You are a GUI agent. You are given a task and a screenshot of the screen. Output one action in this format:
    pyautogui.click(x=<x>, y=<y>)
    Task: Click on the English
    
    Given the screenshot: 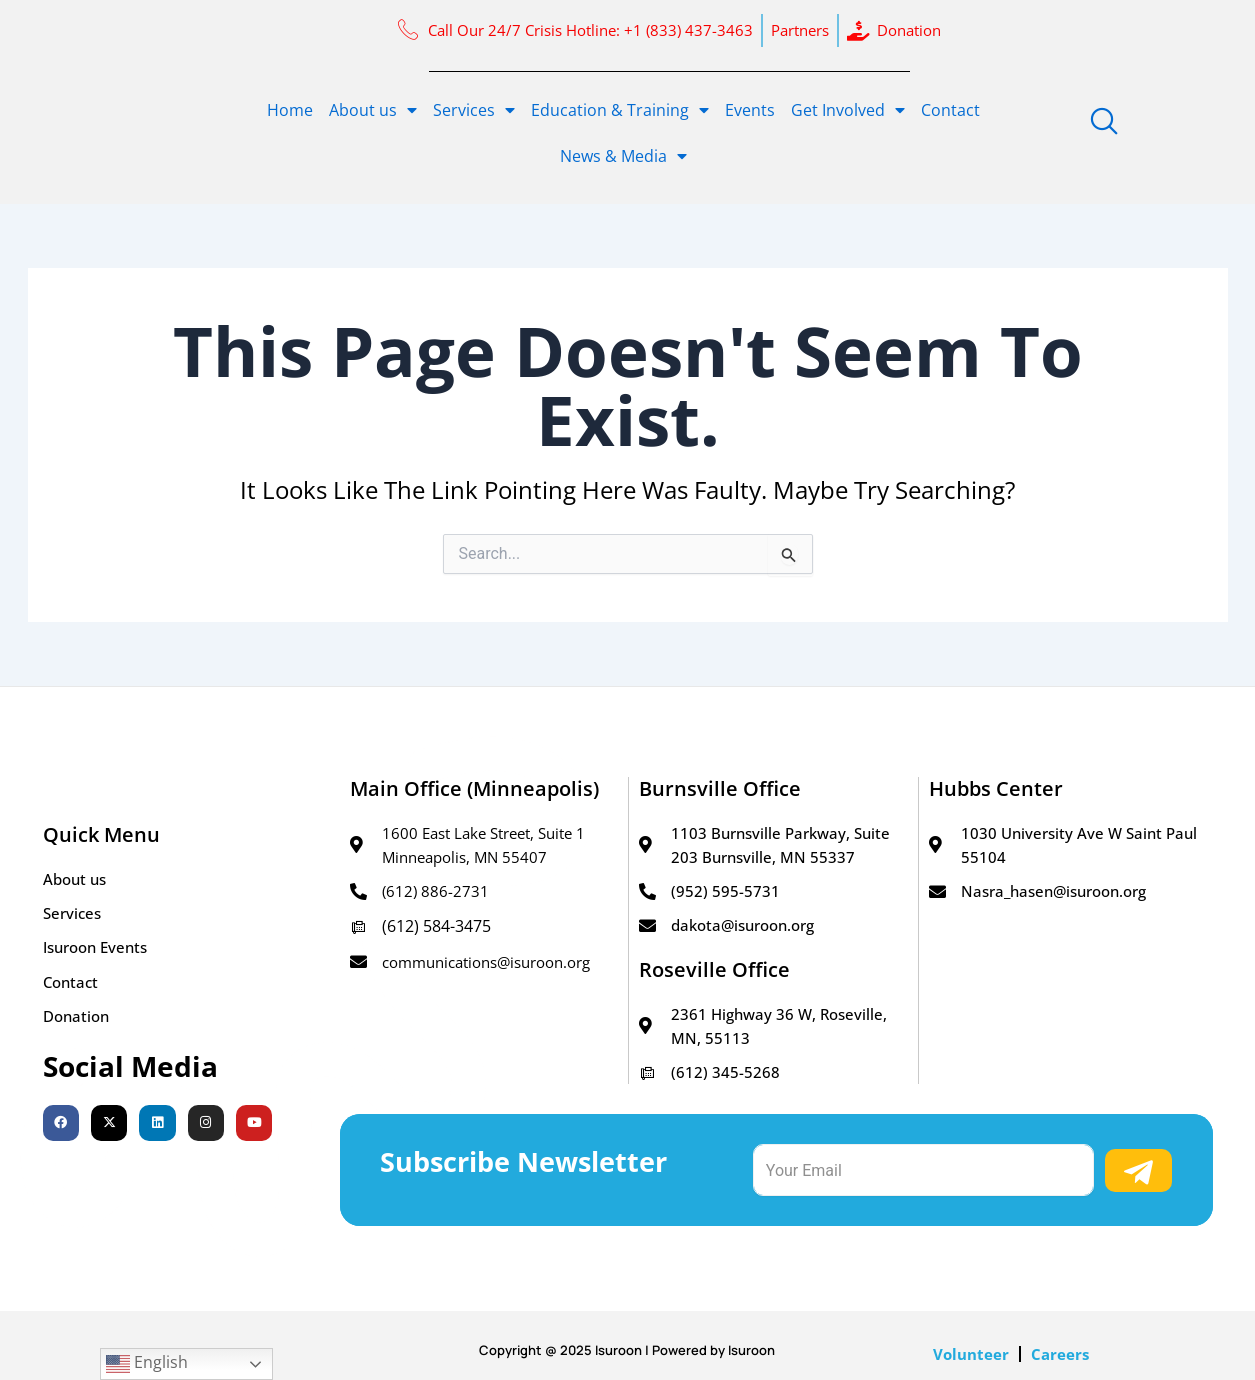 What is the action you would take?
    pyautogui.click(x=147, y=1363)
    